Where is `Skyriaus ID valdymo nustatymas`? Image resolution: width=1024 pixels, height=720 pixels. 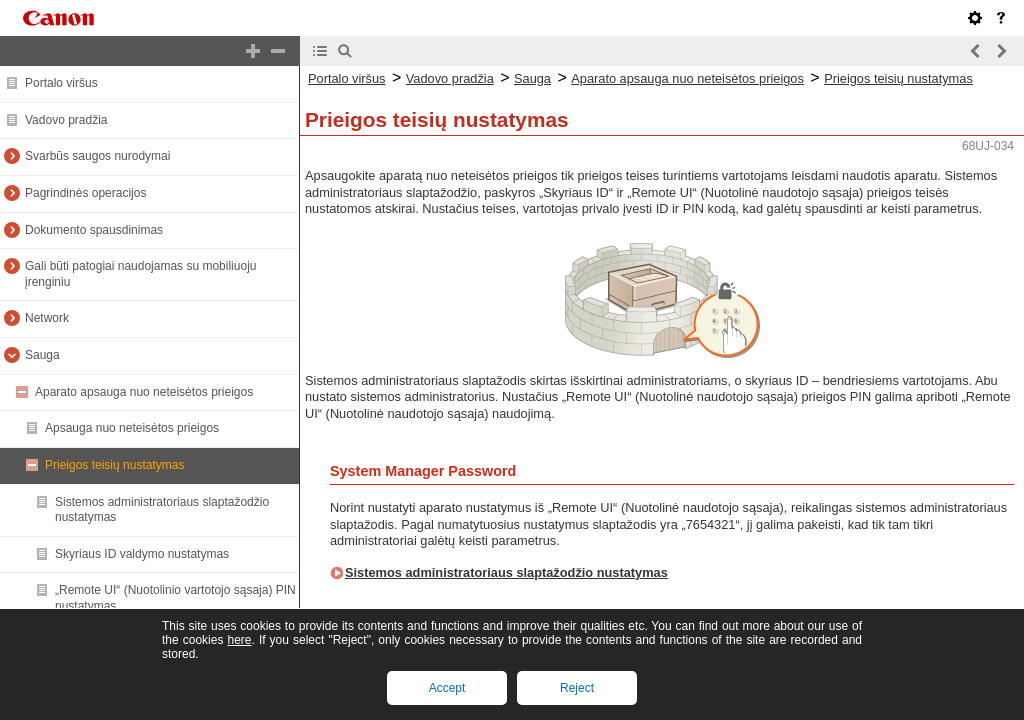
Skyriaus ID valdymo nustatymas is located at coordinates (142, 554).